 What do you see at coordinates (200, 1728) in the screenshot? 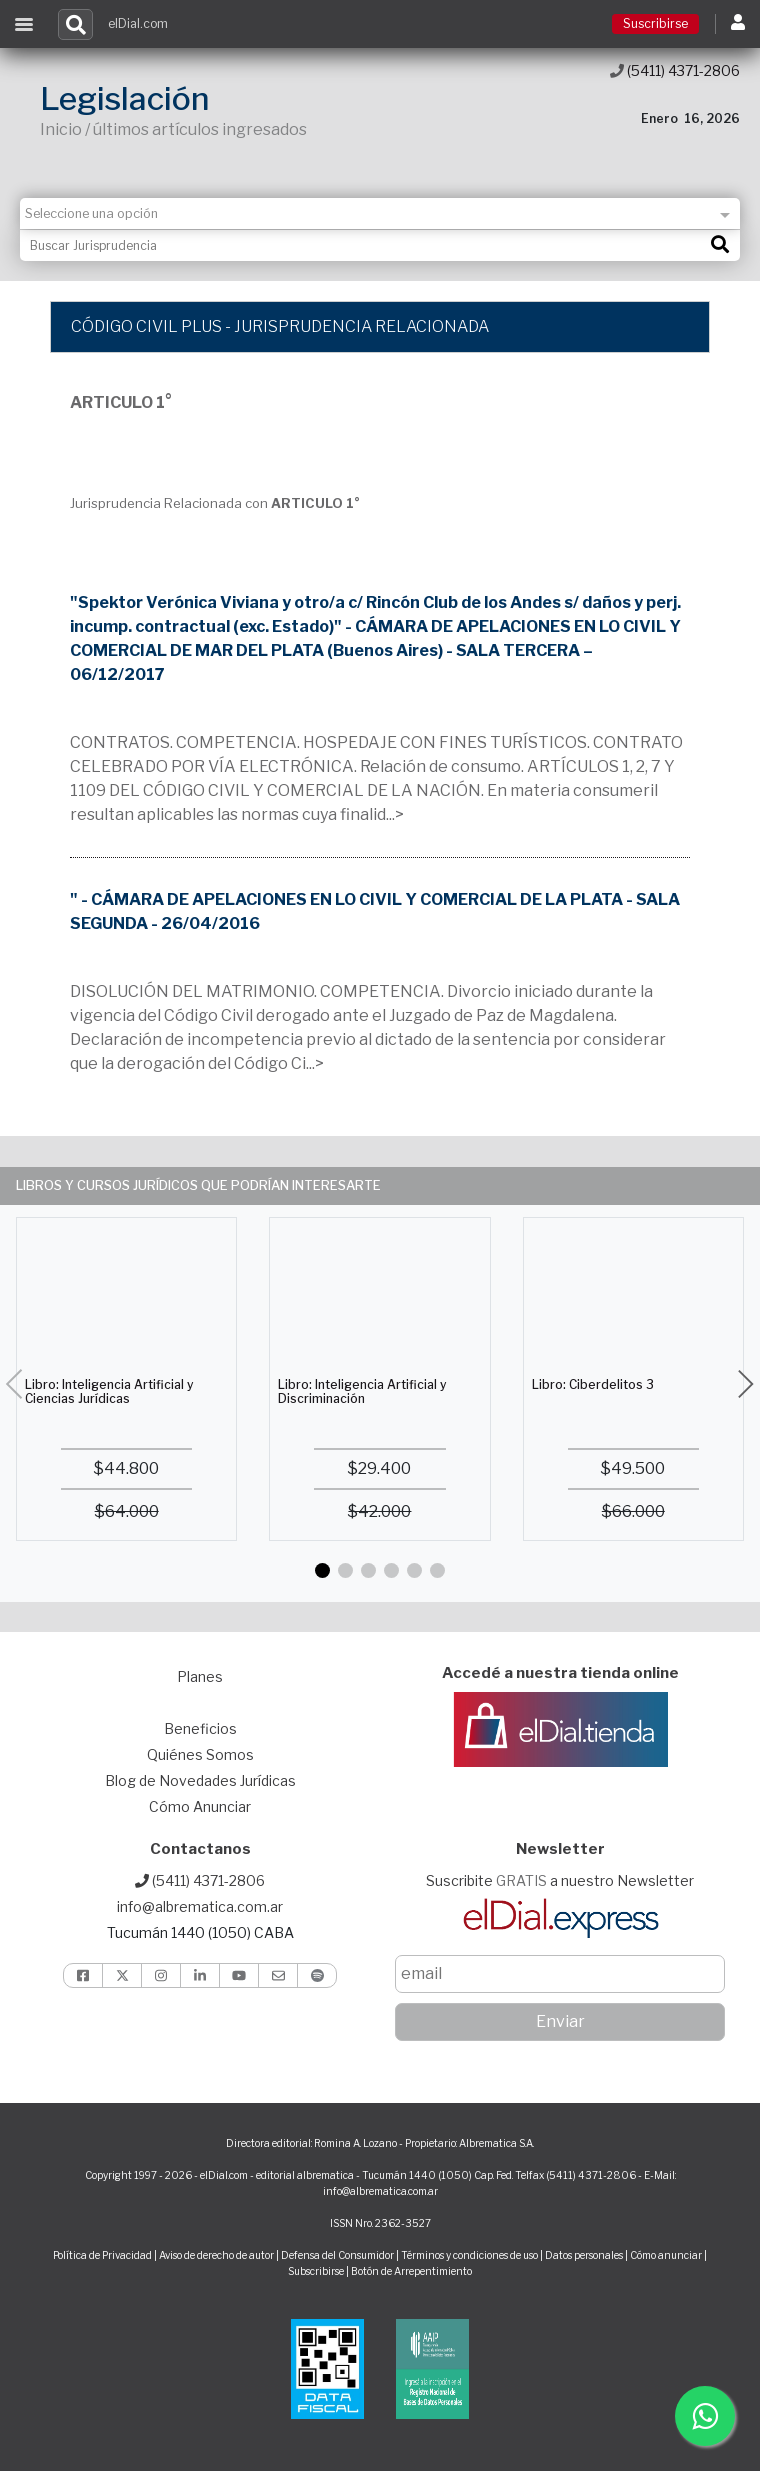
I see `Beneficios` at bounding box center [200, 1728].